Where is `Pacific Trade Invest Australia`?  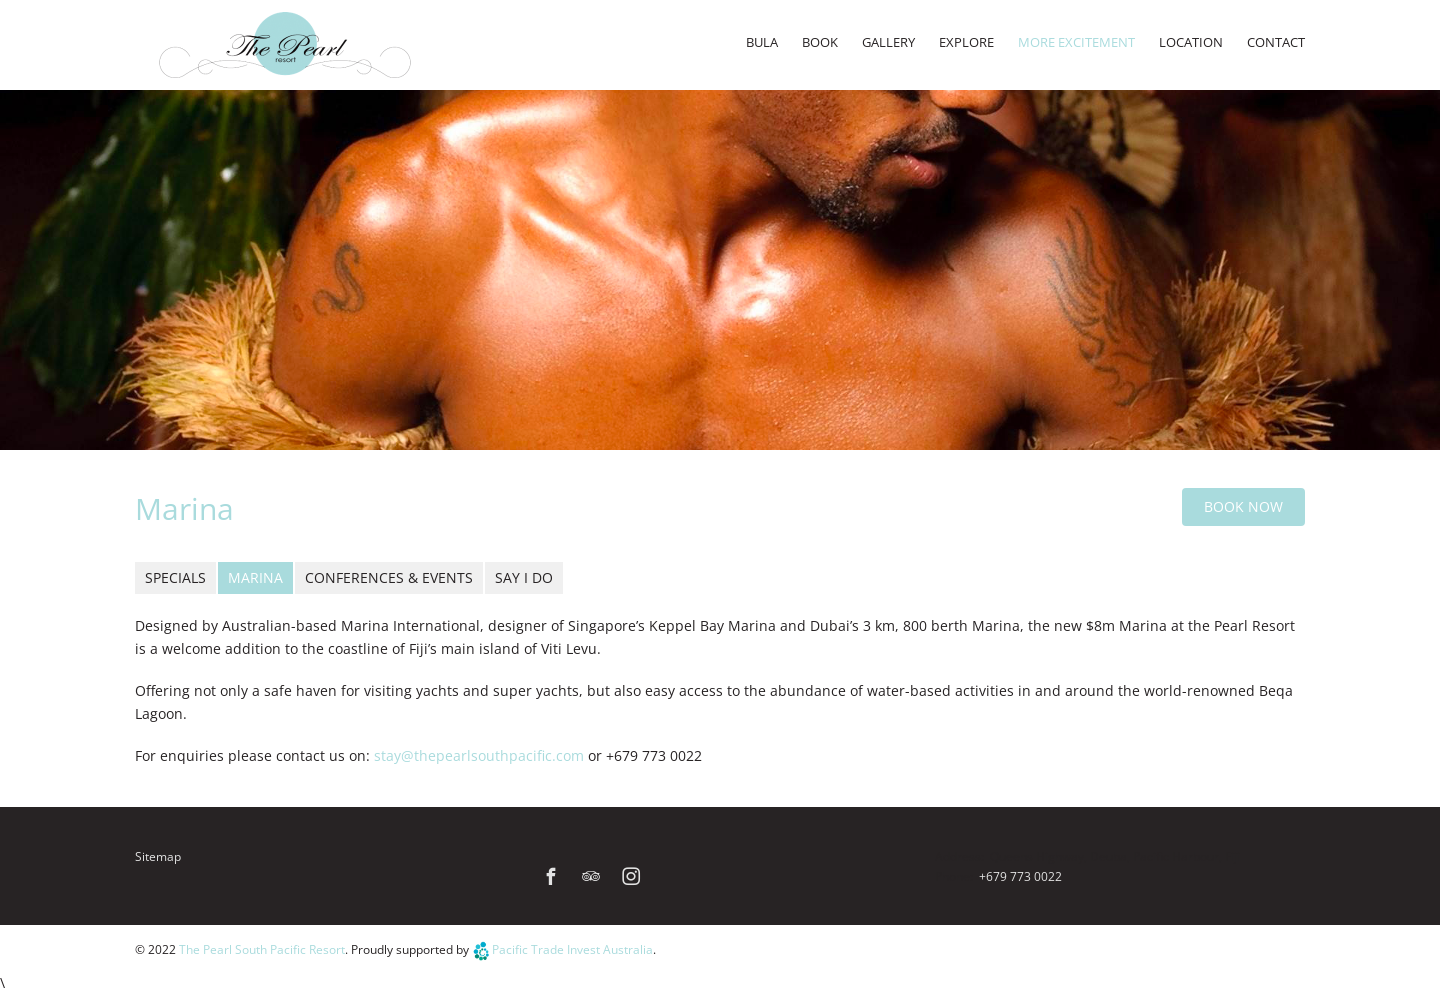
Pacific Trade Invest Australia is located at coordinates (572, 951).